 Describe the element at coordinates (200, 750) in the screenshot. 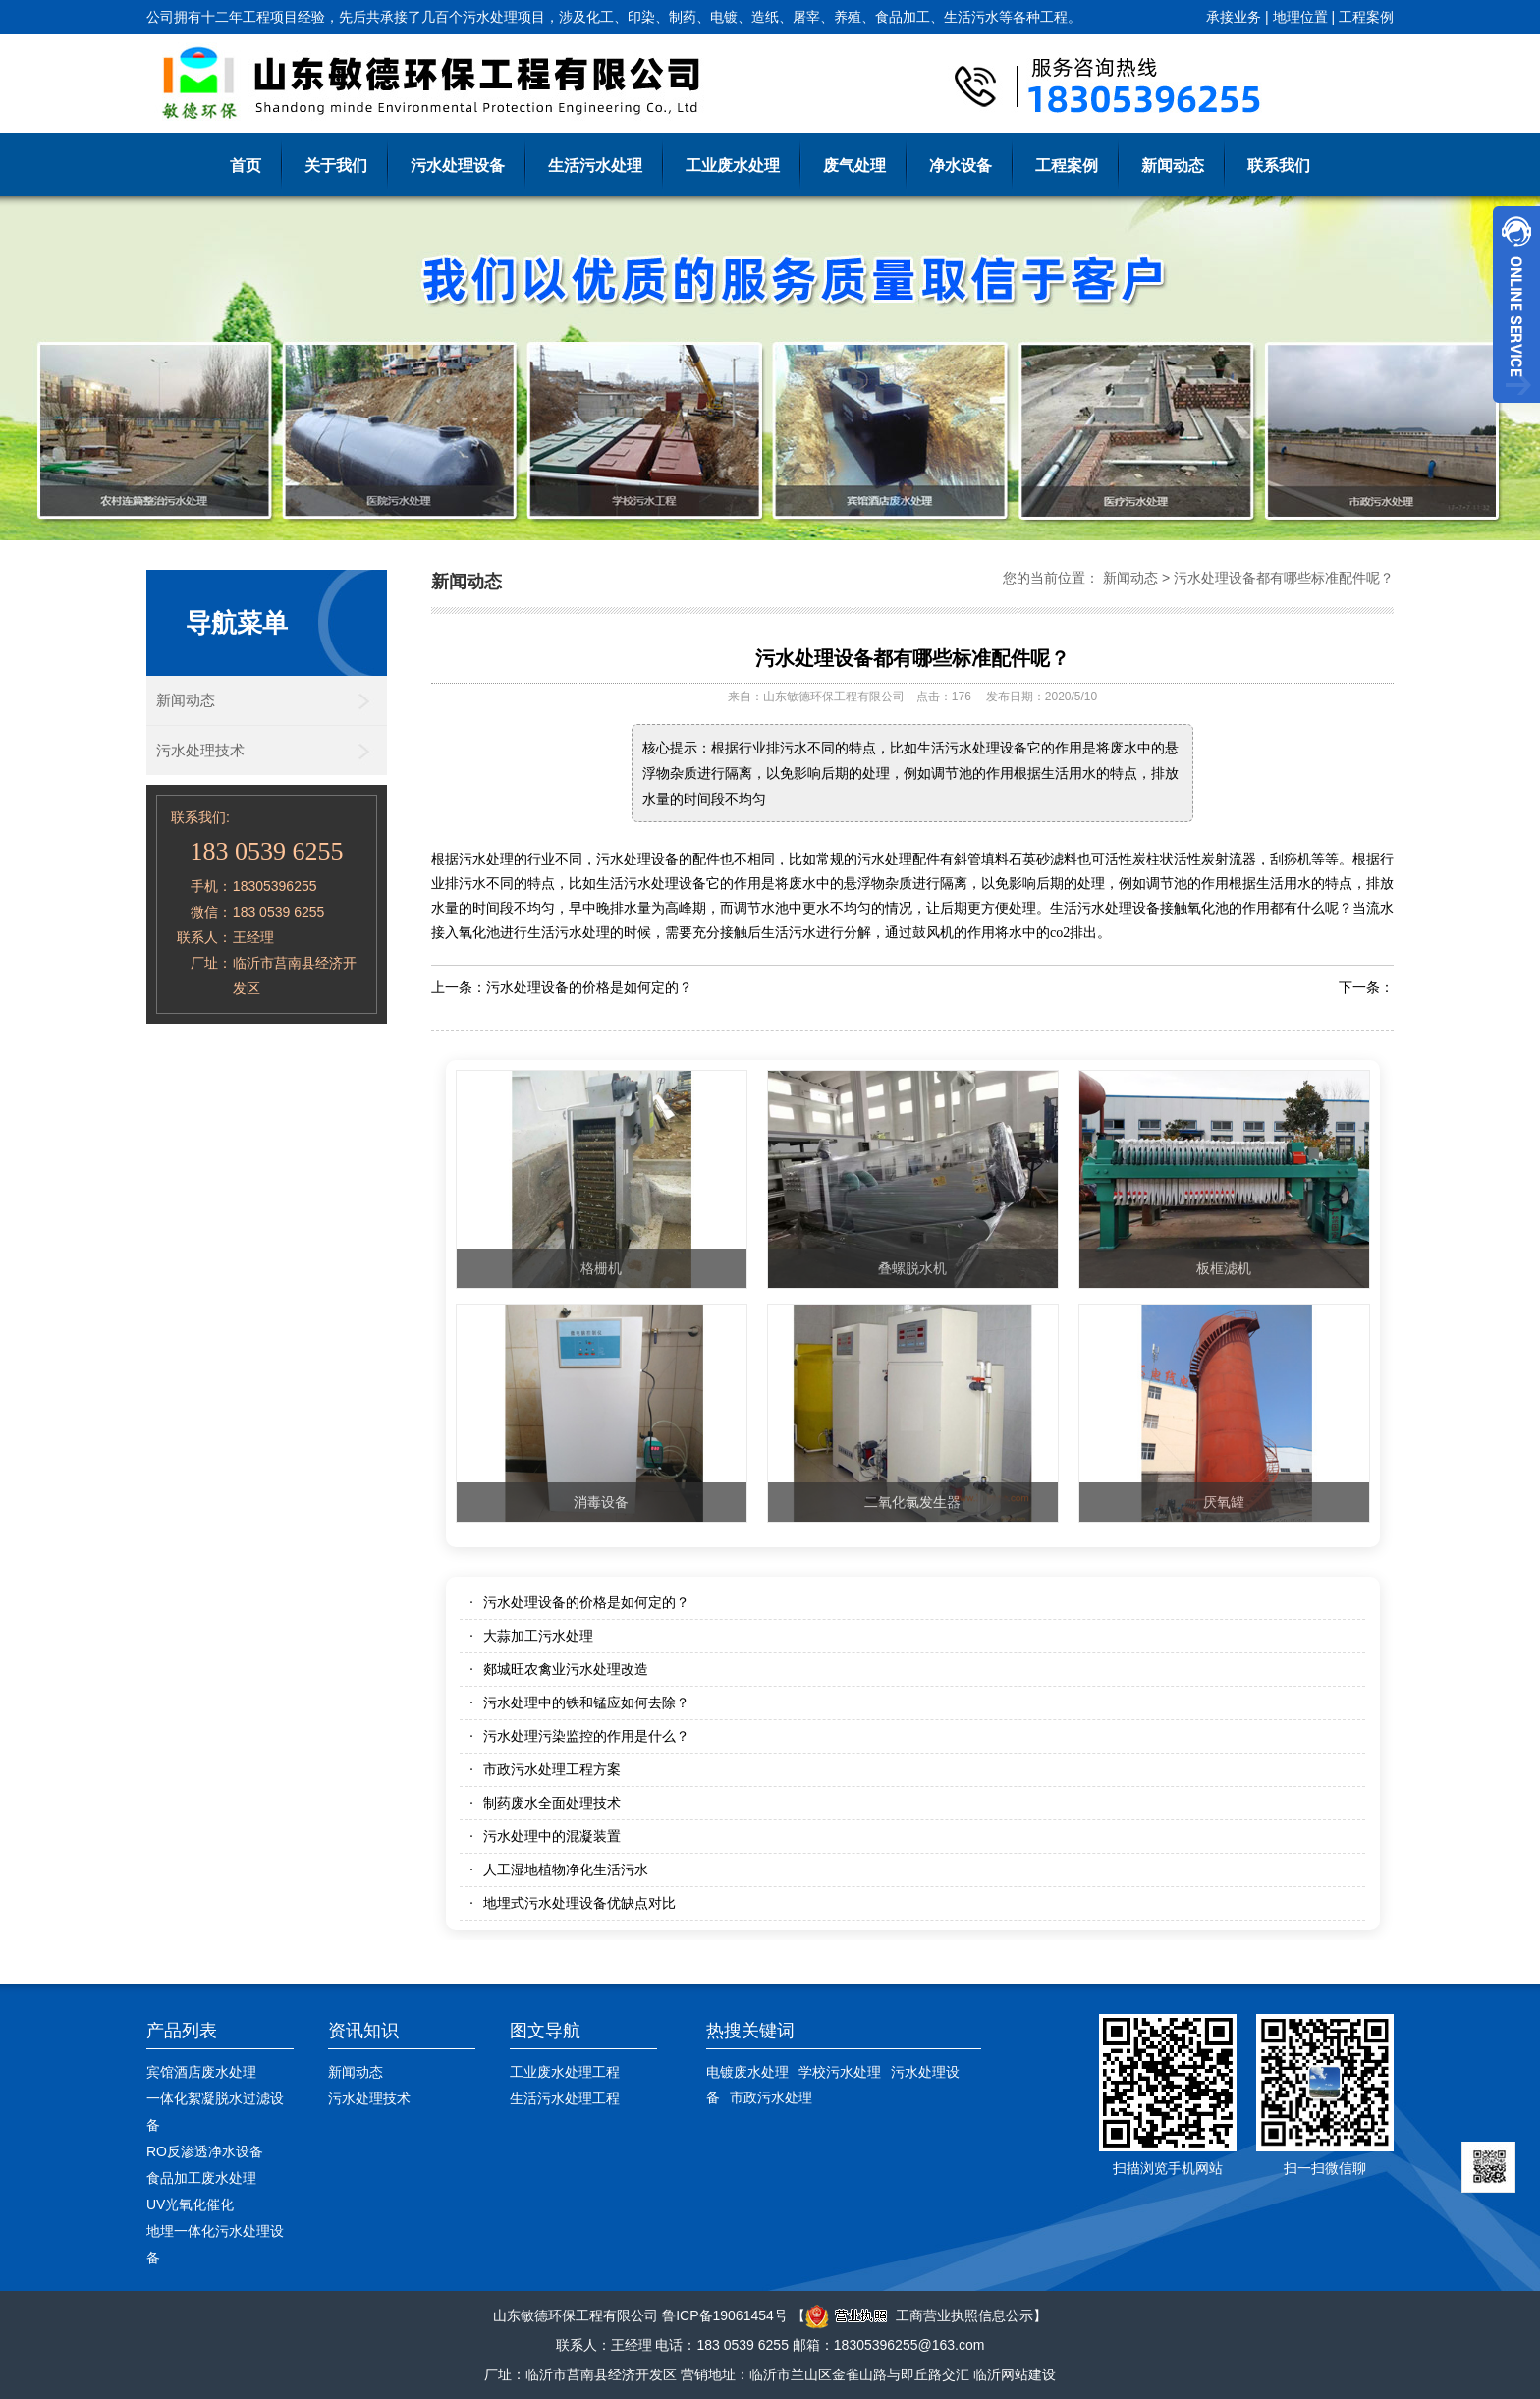

I see `污水处理技术` at that location.